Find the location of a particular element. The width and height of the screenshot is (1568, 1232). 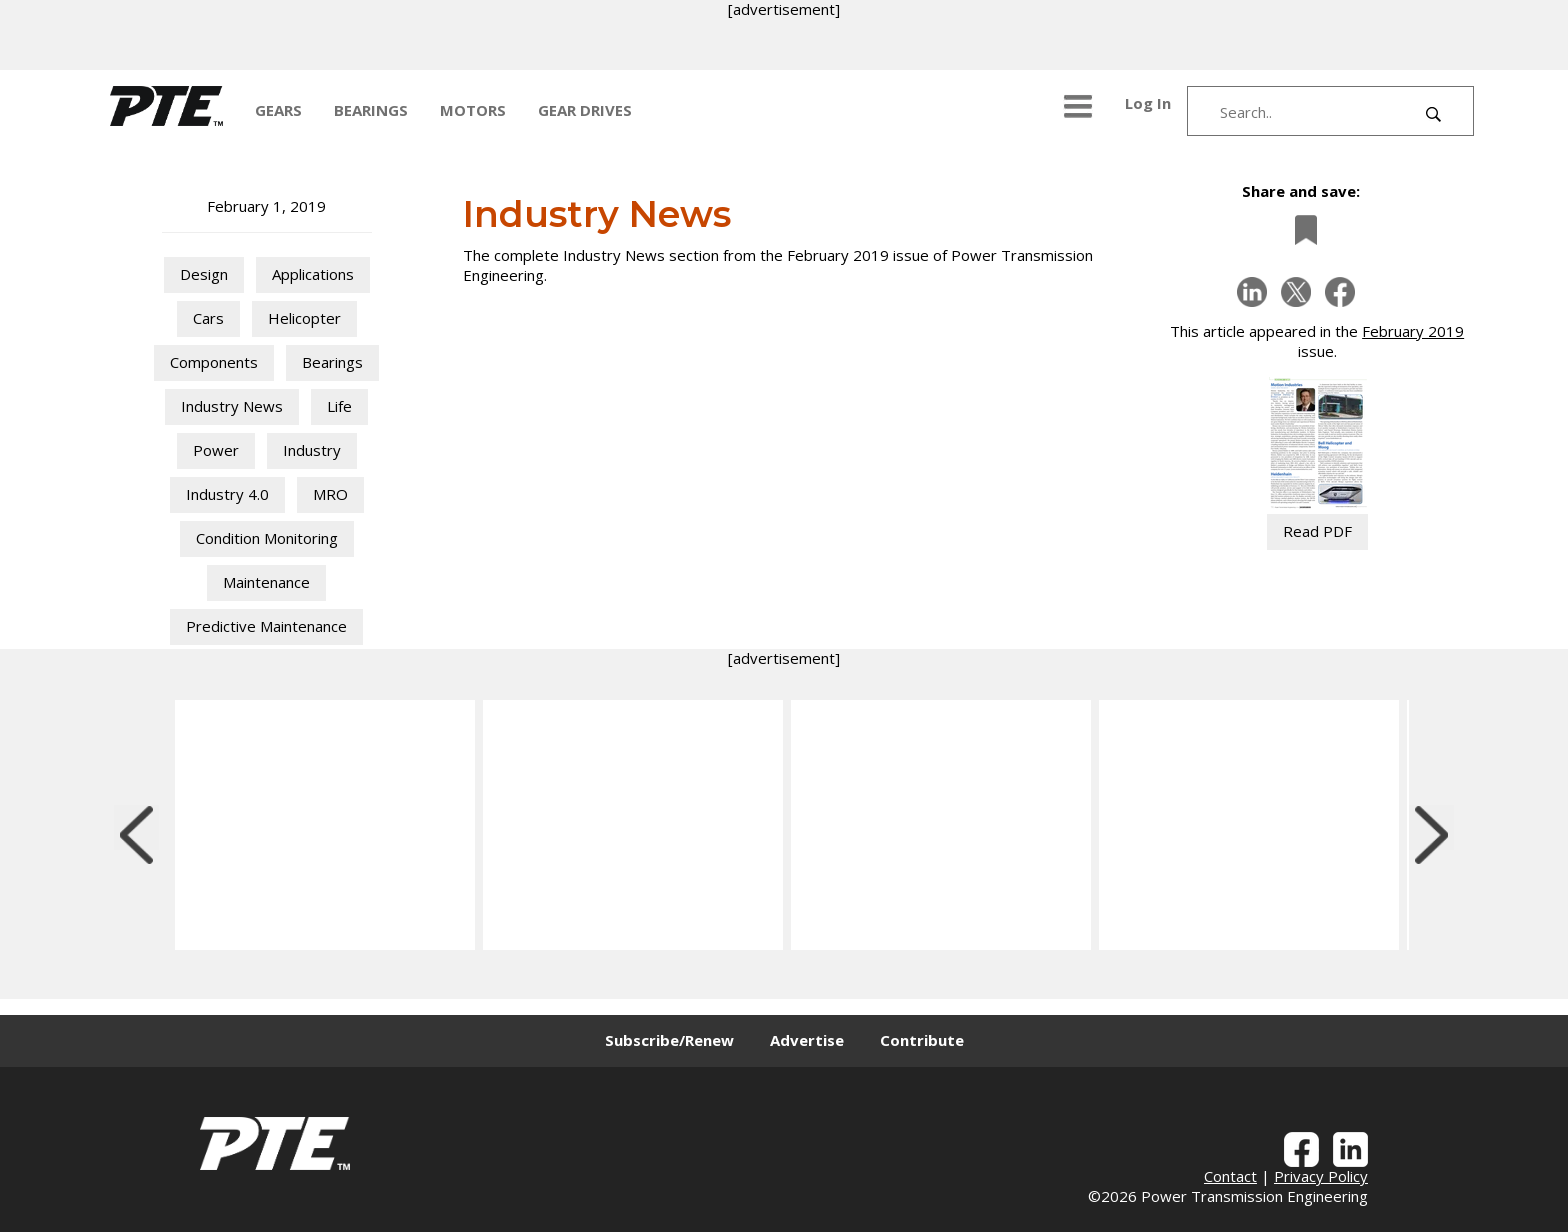

Subscribe/Renew is located at coordinates (669, 1040).